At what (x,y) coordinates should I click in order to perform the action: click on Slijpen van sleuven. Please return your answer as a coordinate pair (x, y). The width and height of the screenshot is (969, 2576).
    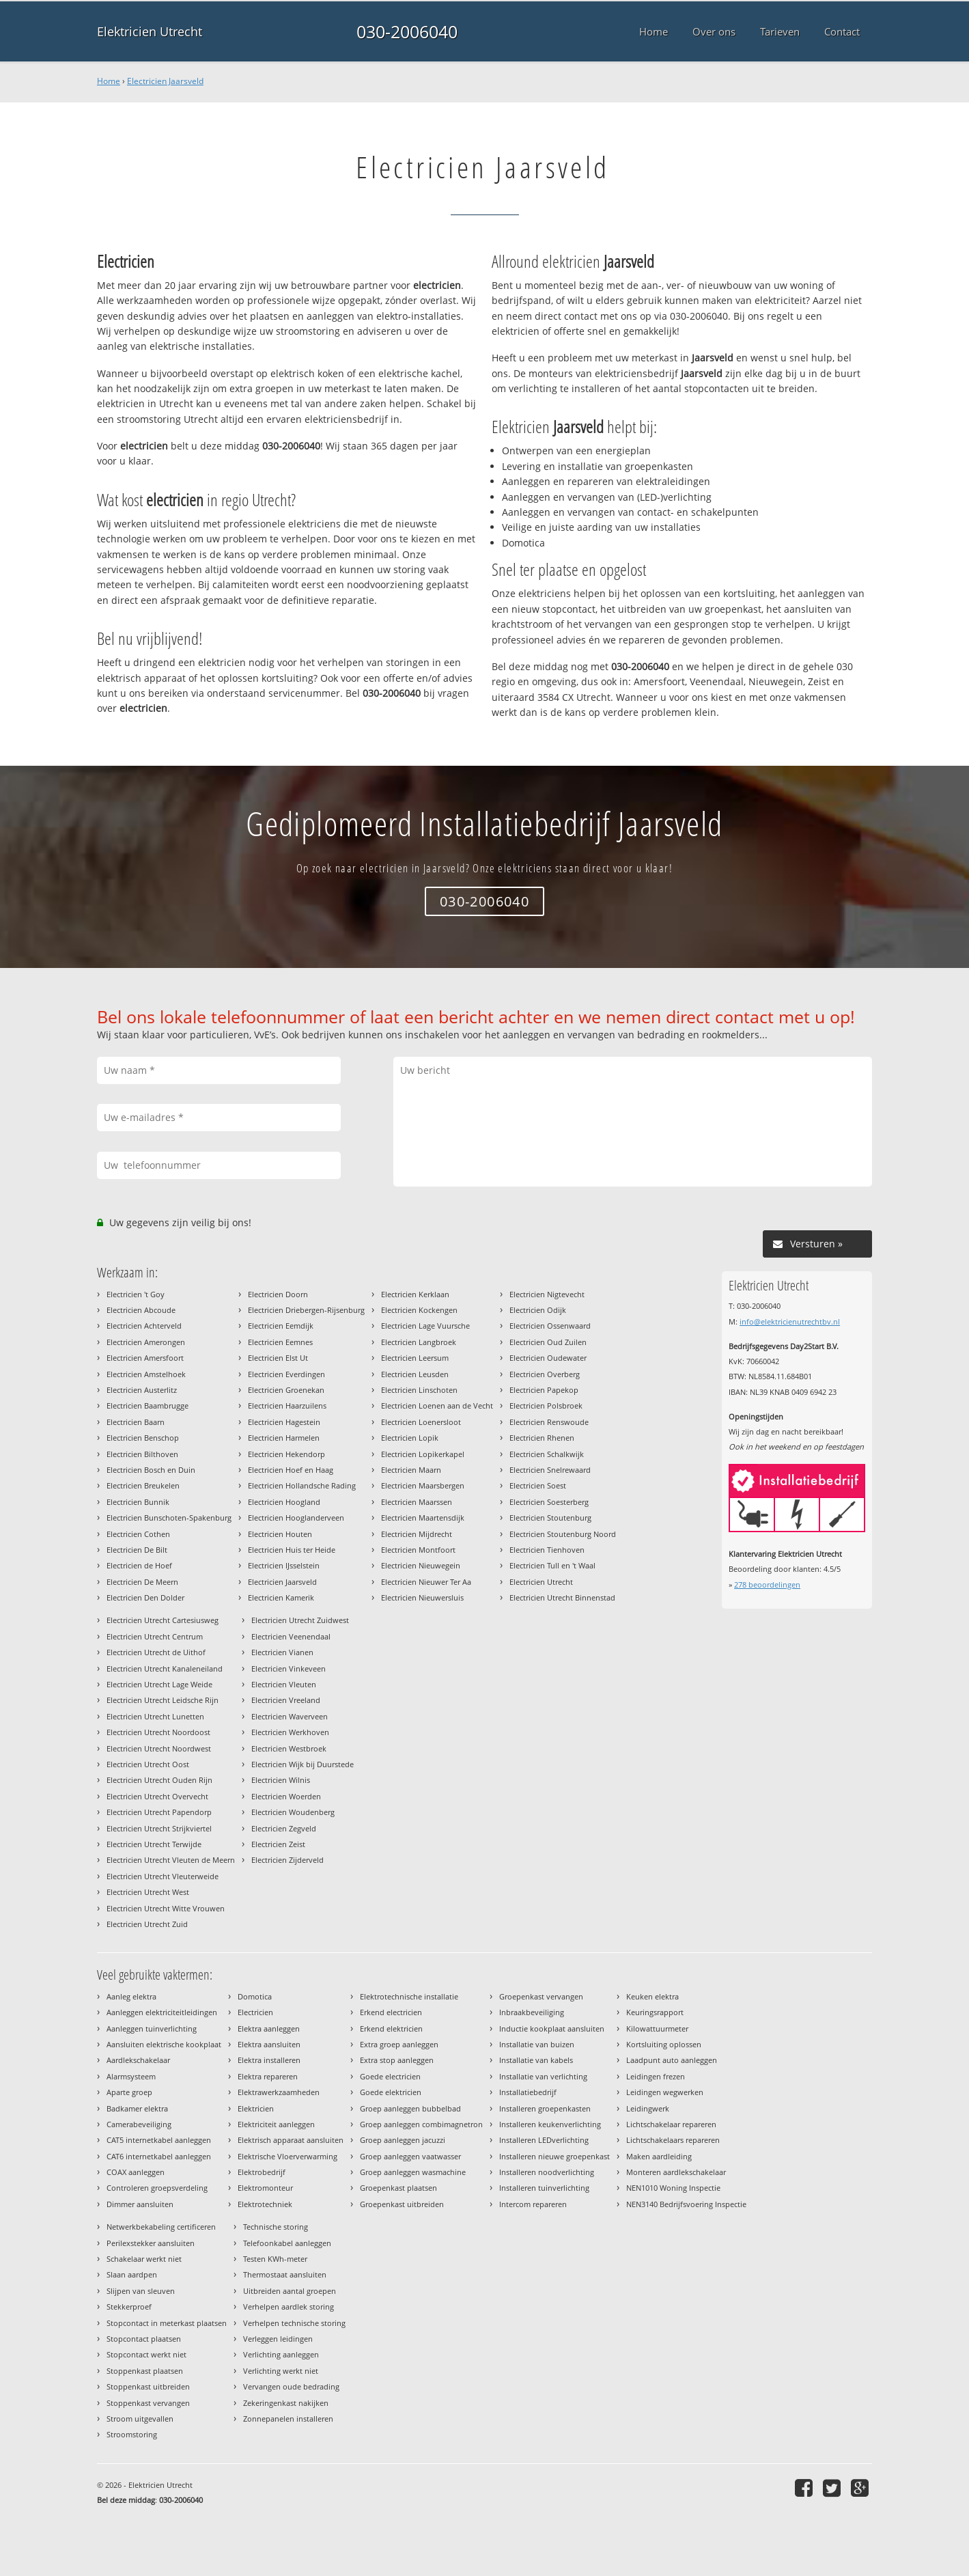
    Looking at the image, I should click on (141, 2291).